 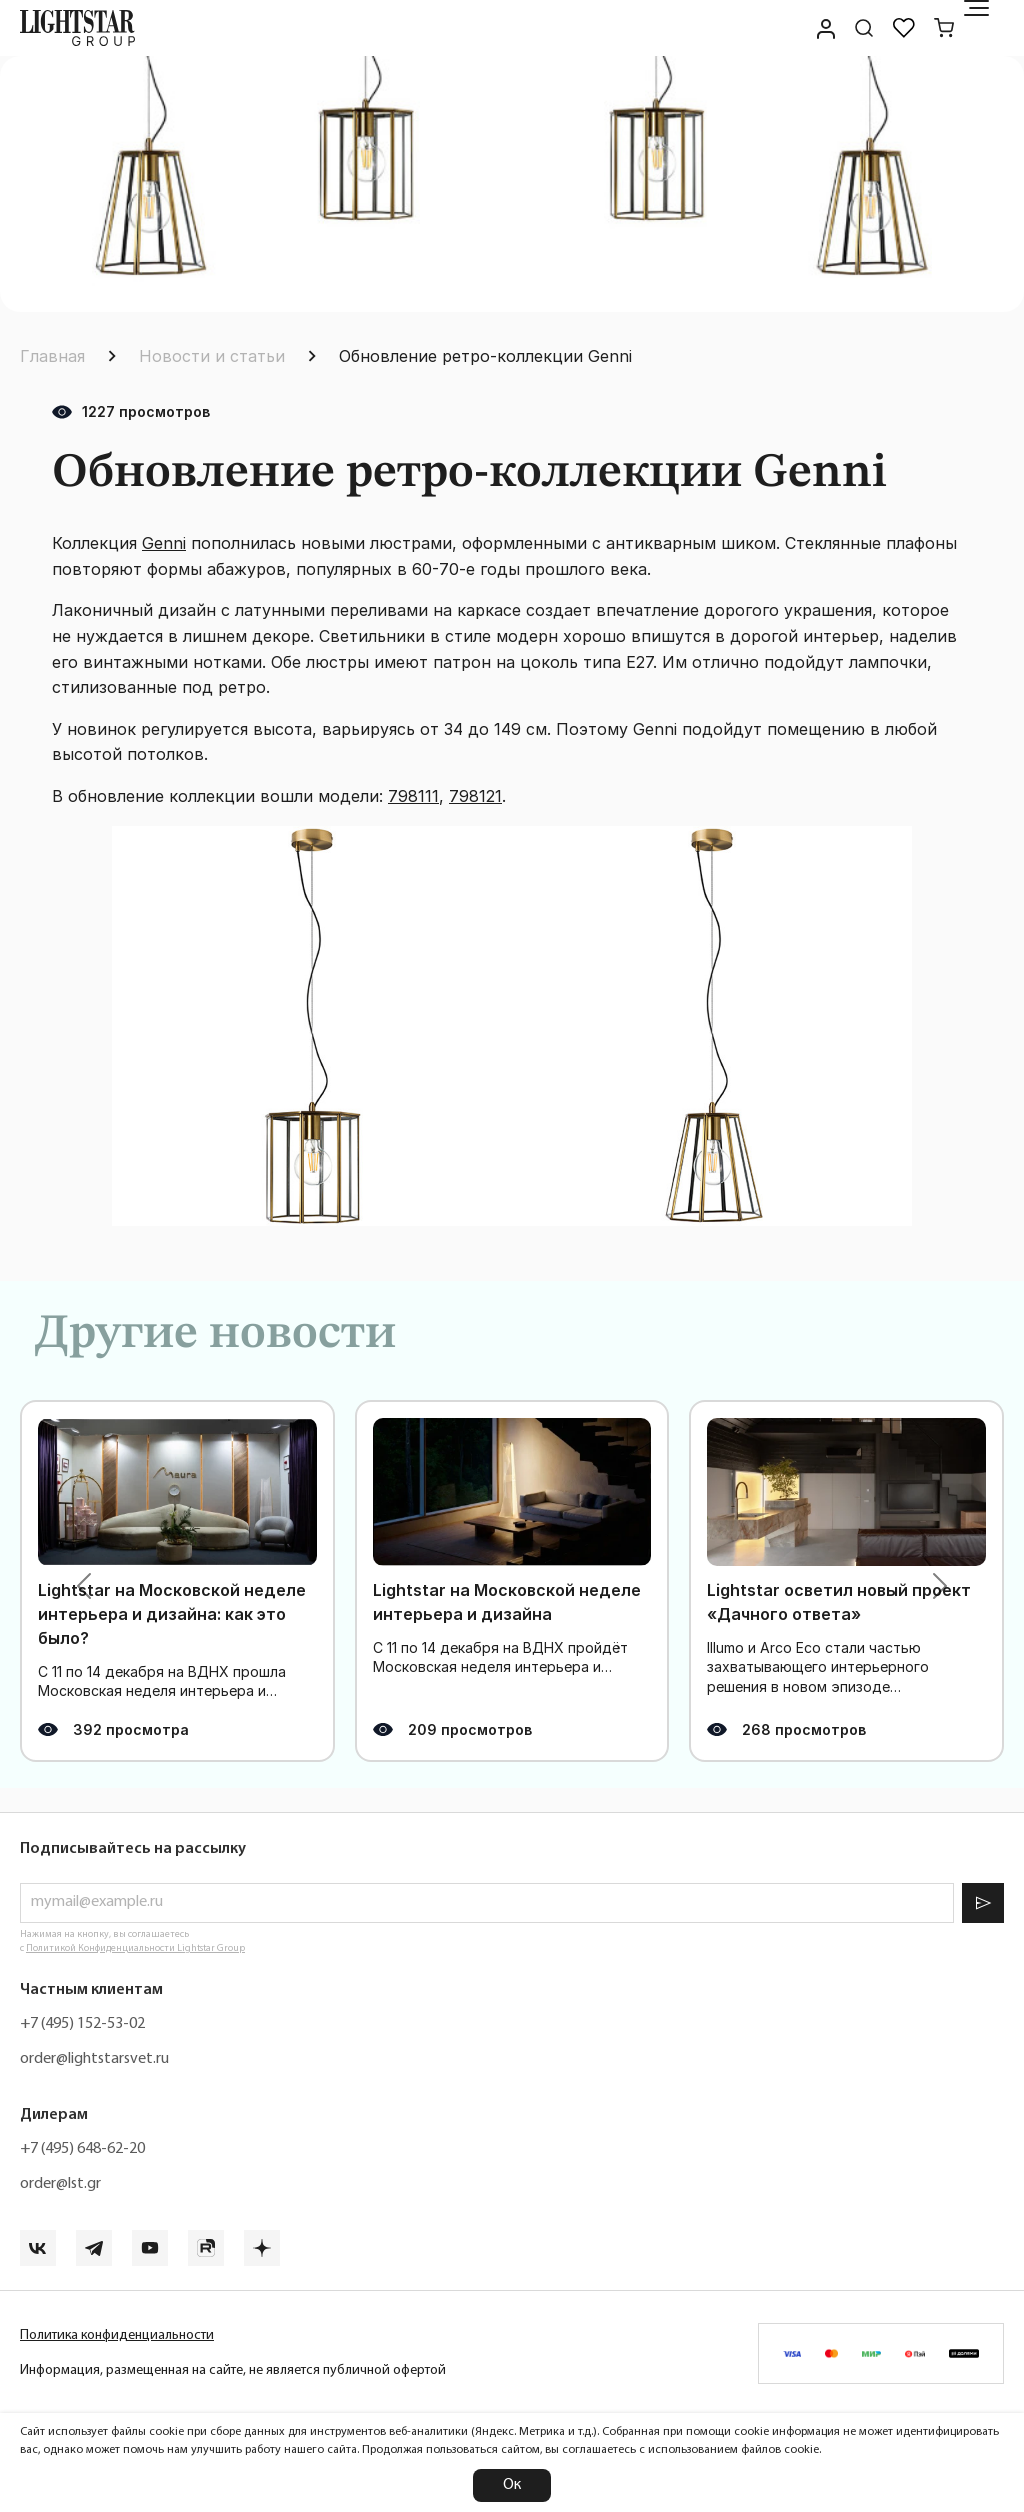 I want to click on [Поиск по сайту], so click(x=864, y=28).